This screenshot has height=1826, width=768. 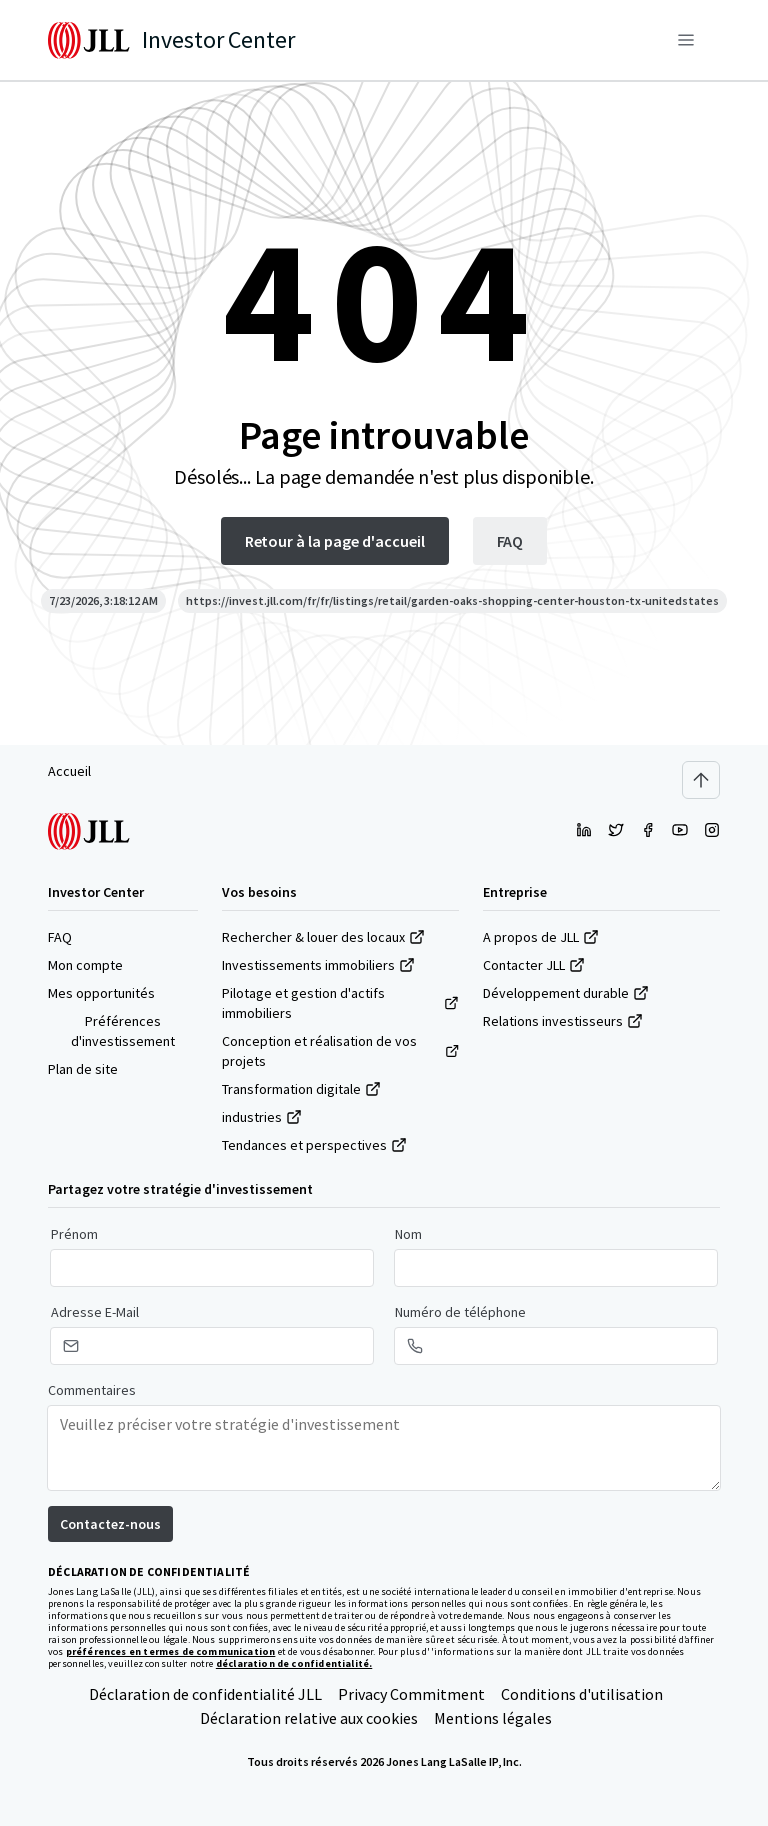 What do you see at coordinates (582, 1694) in the screenshot?
I see `Conditions d'utilisation` at bounding box center [582, 1694].